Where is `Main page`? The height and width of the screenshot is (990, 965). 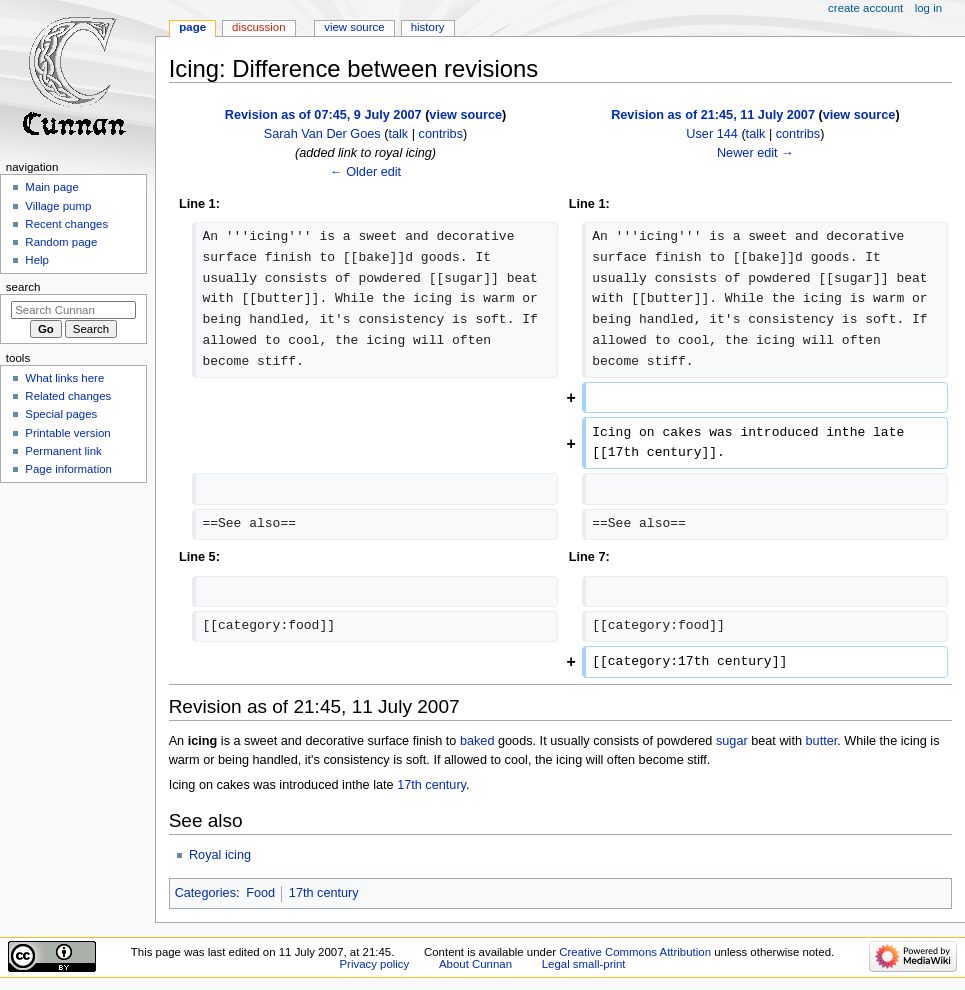 Main page is located at coordinates (52, 187).